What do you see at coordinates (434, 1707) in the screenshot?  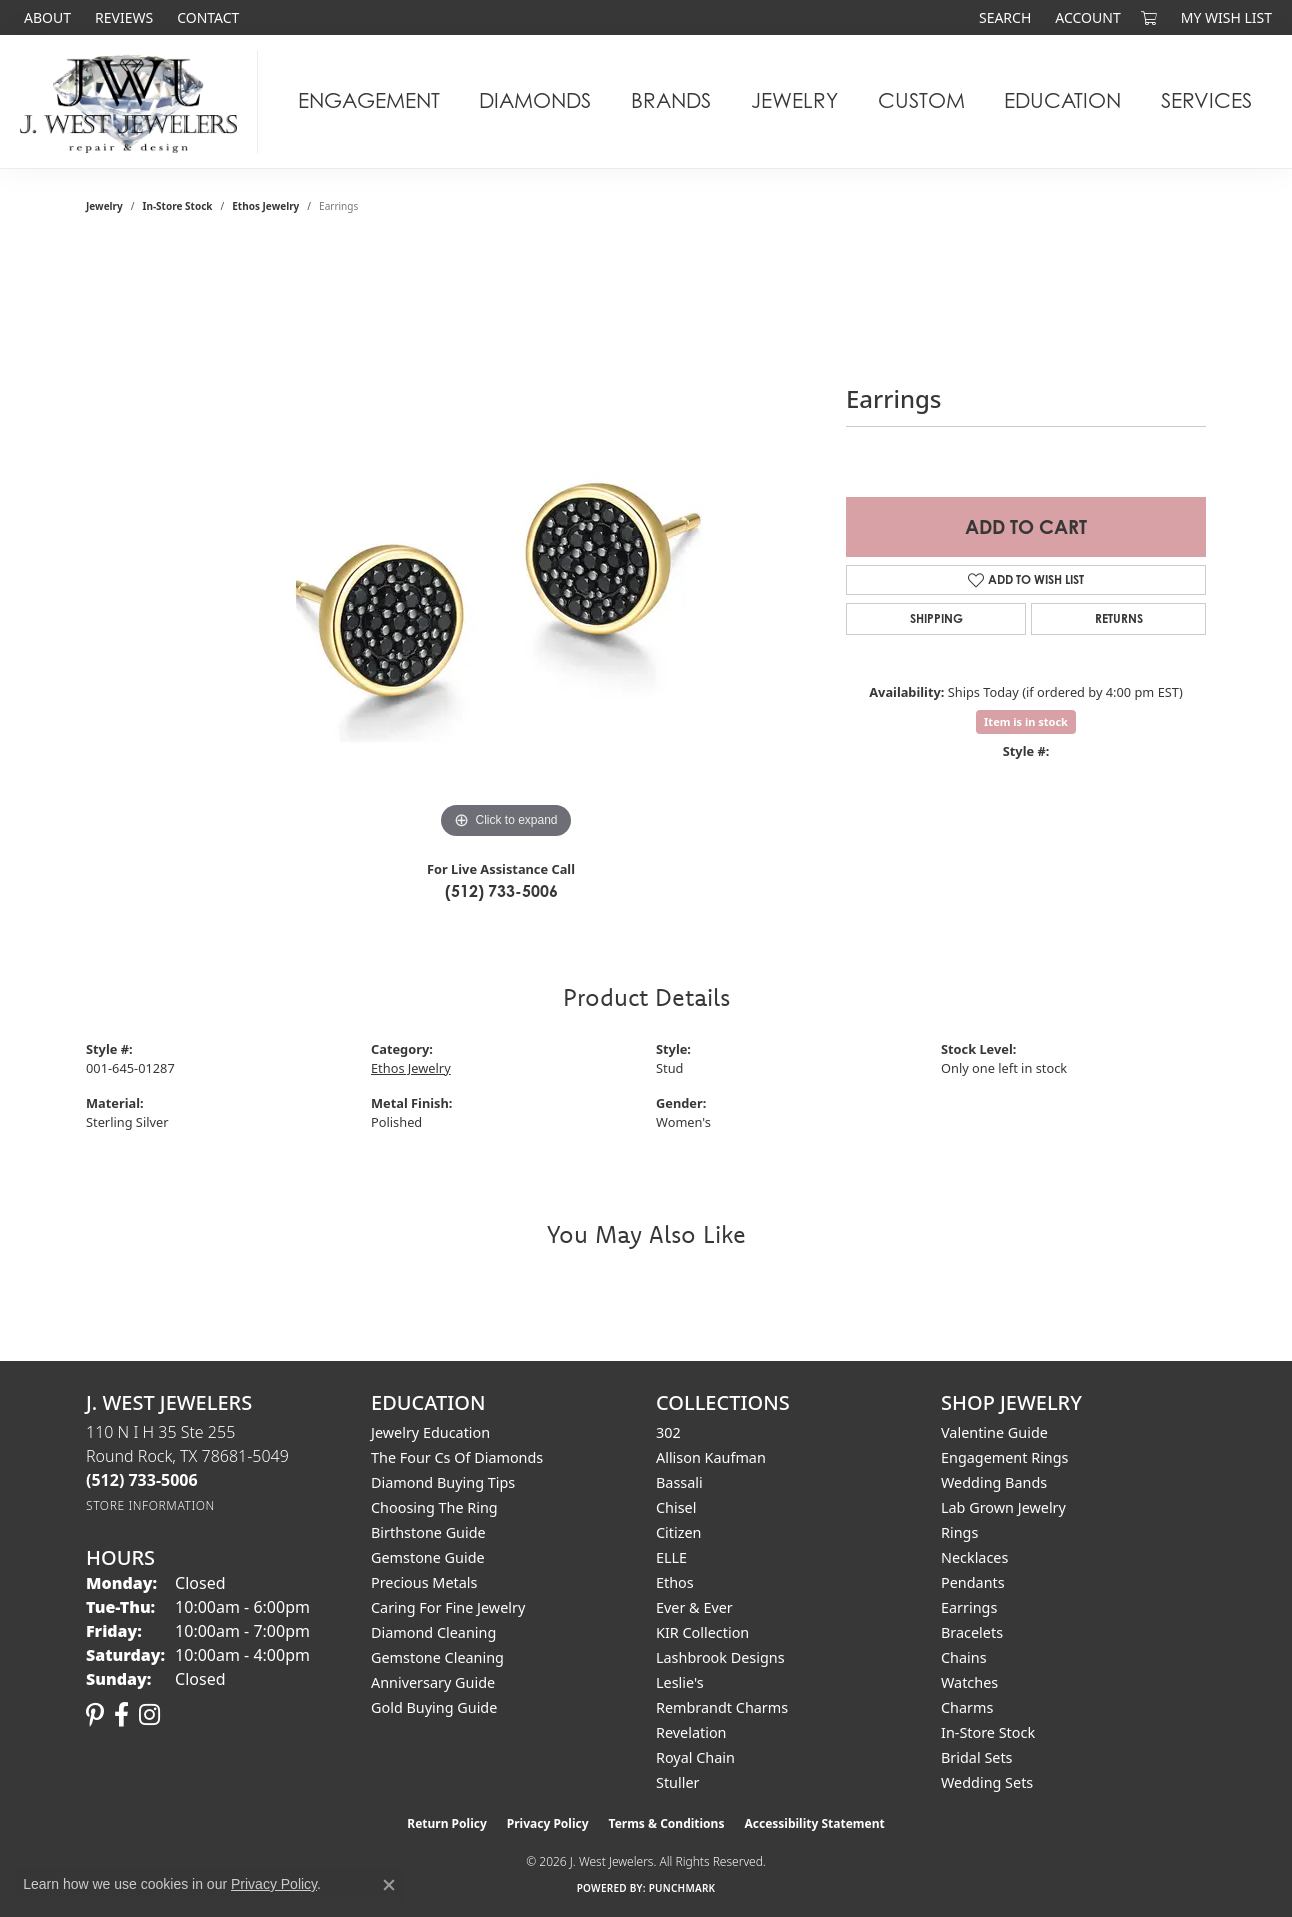 I see `Gold Buying Guide [menuitem]` at bounding box center [434, 1707].